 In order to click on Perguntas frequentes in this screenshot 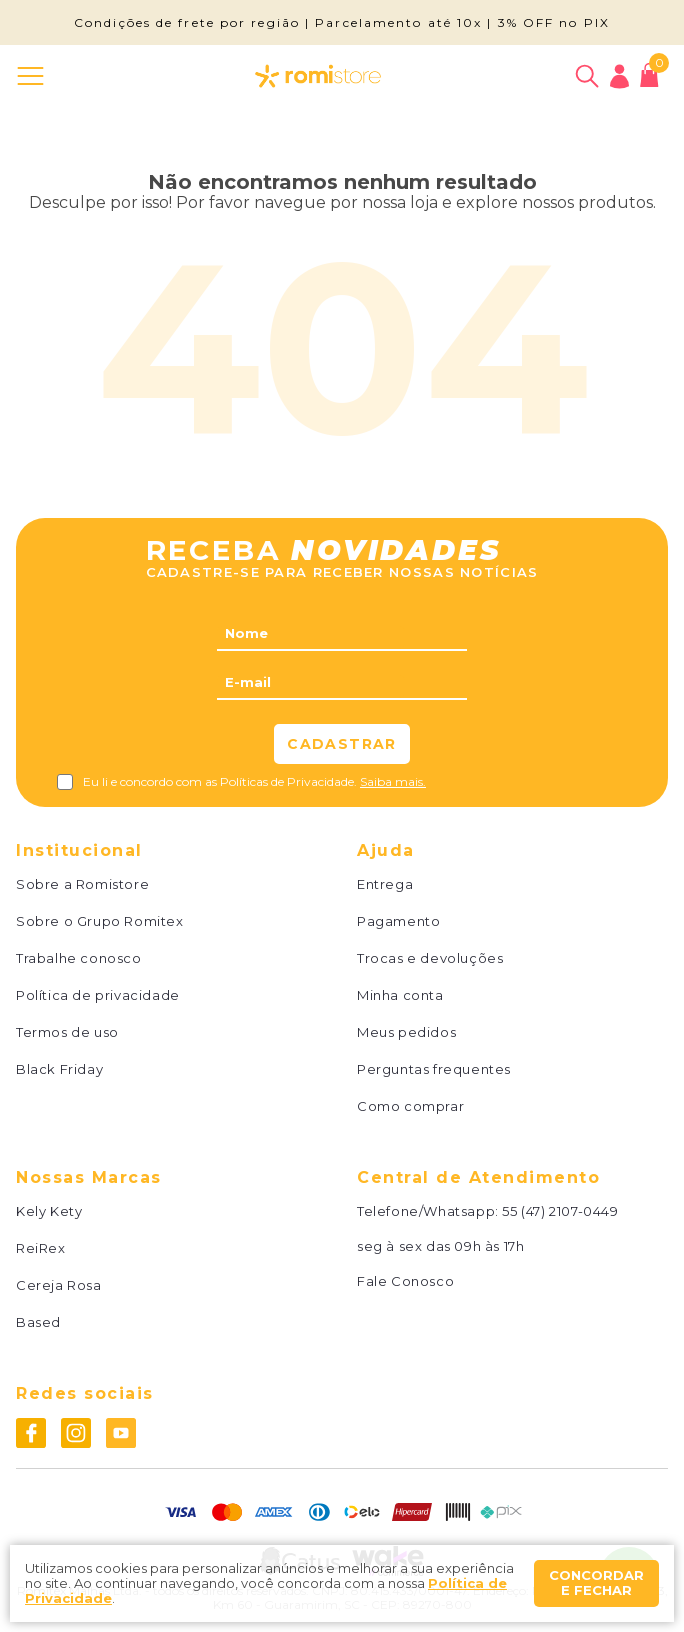, I will do `click(434, 1069)`.